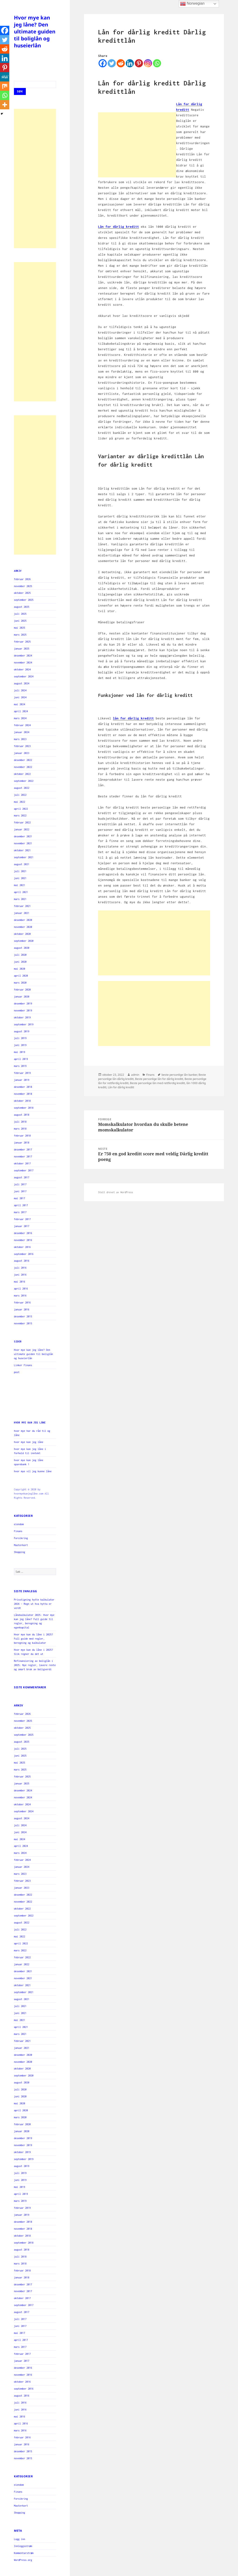  What do you see at coordinates (35, 1665) in the screenshot?
I see `Refinansiering av boliglån i 2025: Nye regler, lavere rente og smart bruk av boligverdi` at bounding box center [35, 1665].